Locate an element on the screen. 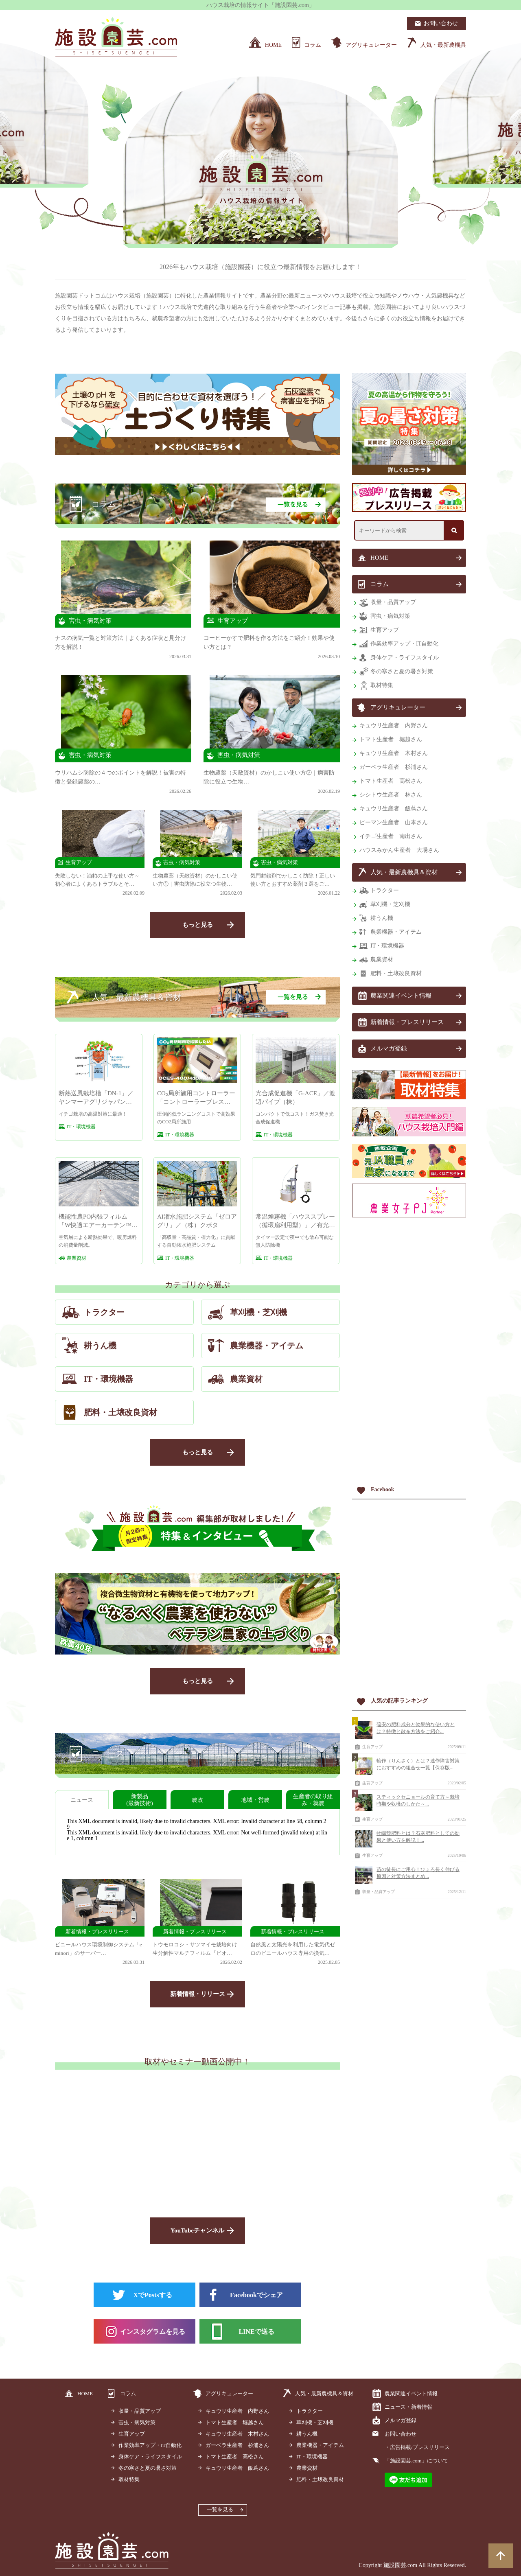 The image size is (521, 2576). トマト生産者 堀越さん is located at coordinates (390, 739).